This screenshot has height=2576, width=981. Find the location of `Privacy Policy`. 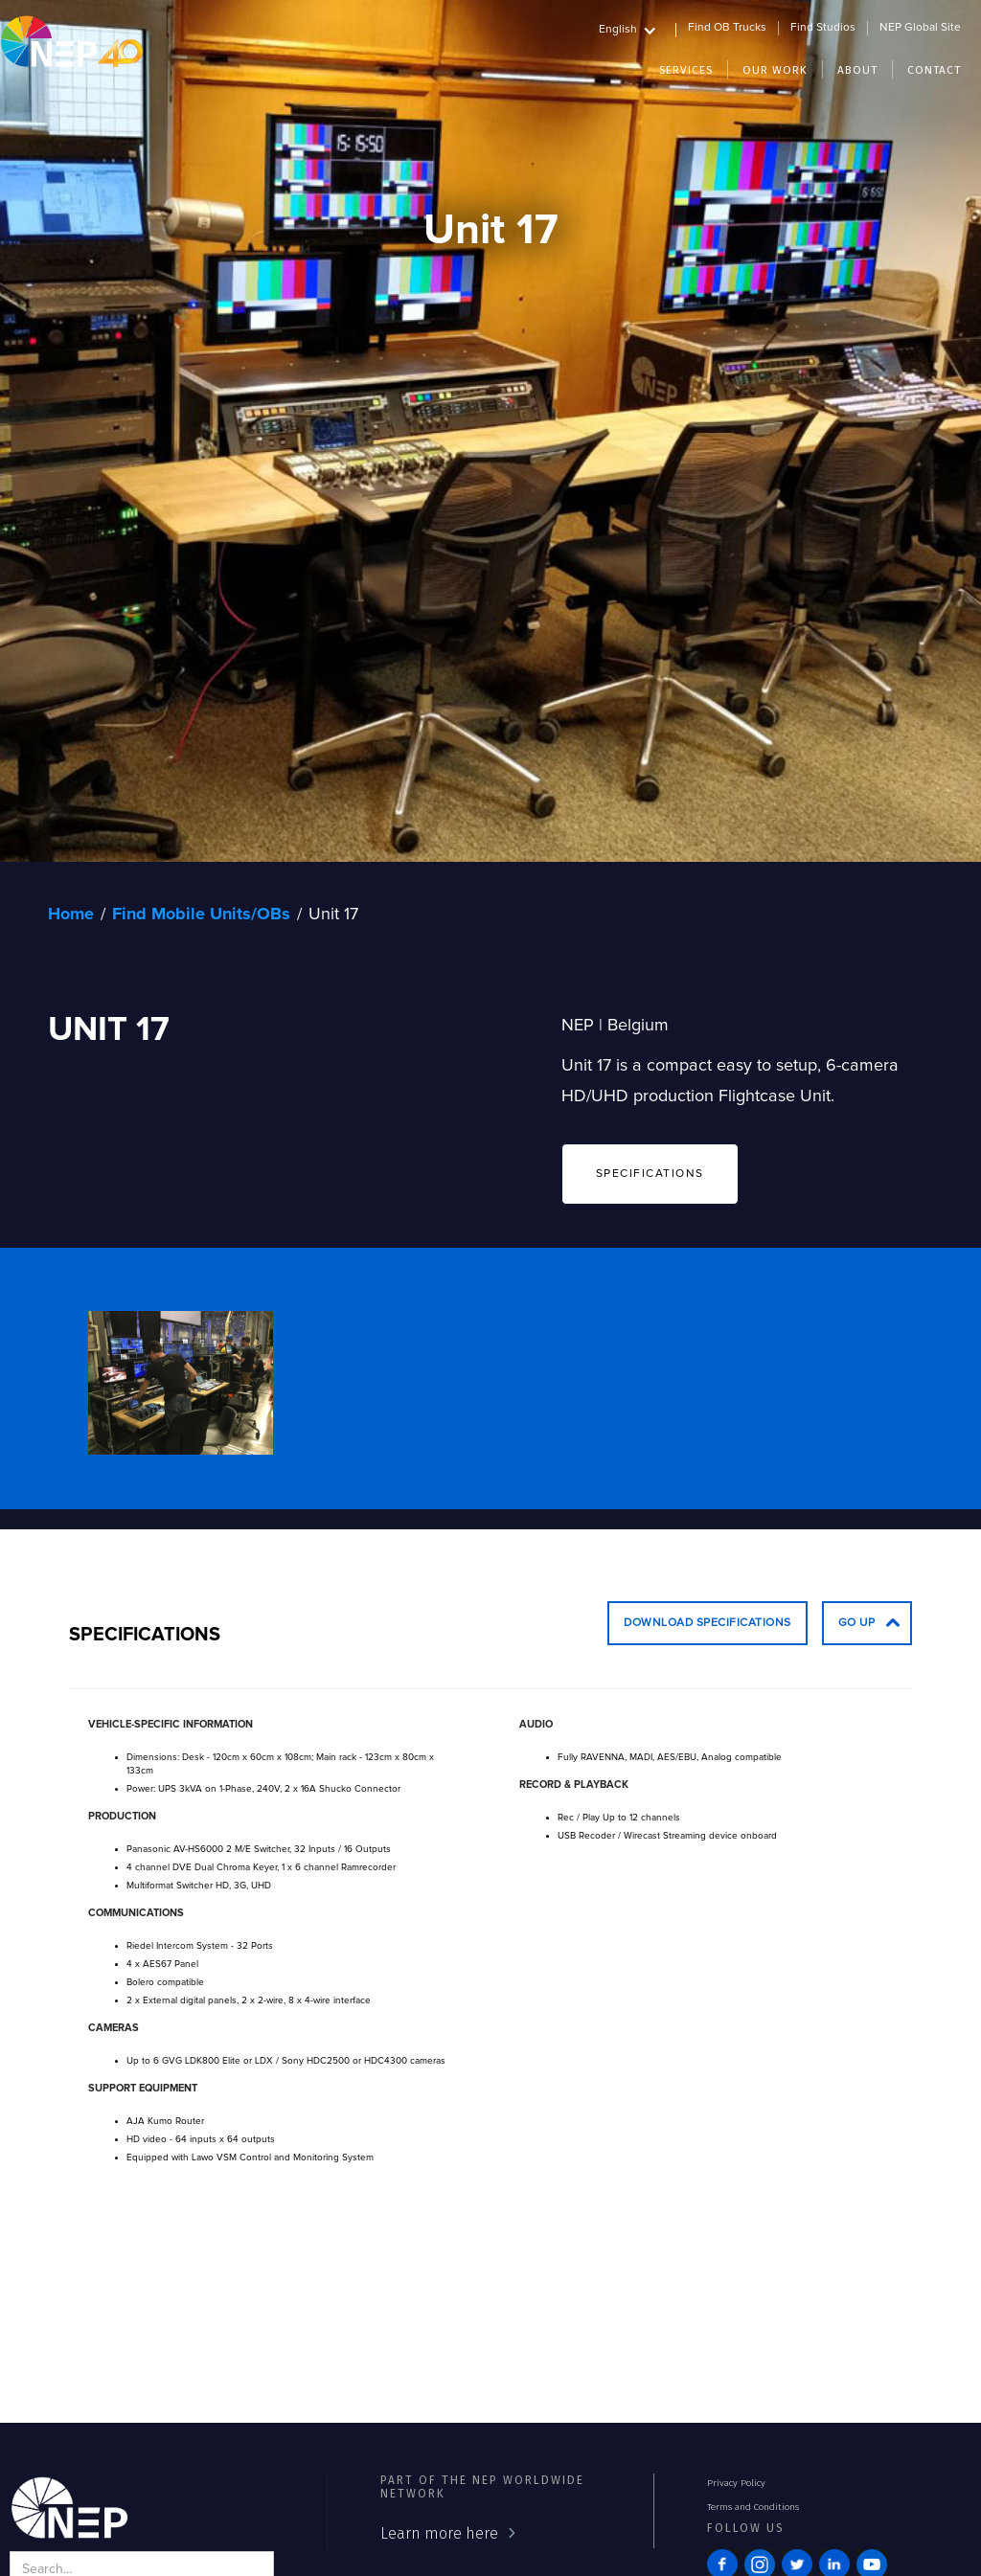

Privacy Policy is located at coordinates (736, 2483).